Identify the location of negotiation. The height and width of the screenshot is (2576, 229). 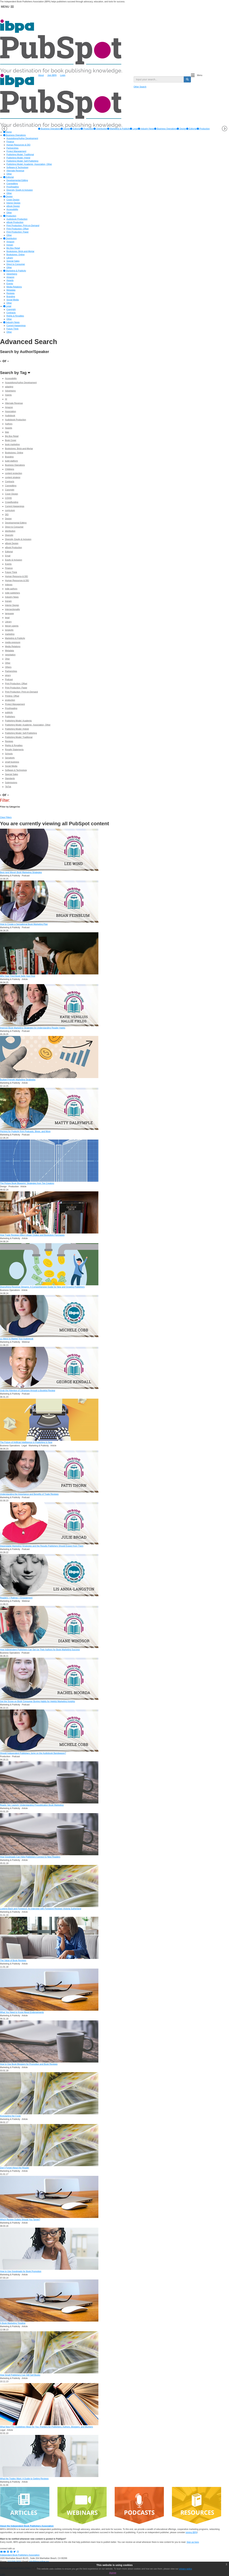
(10, 655).